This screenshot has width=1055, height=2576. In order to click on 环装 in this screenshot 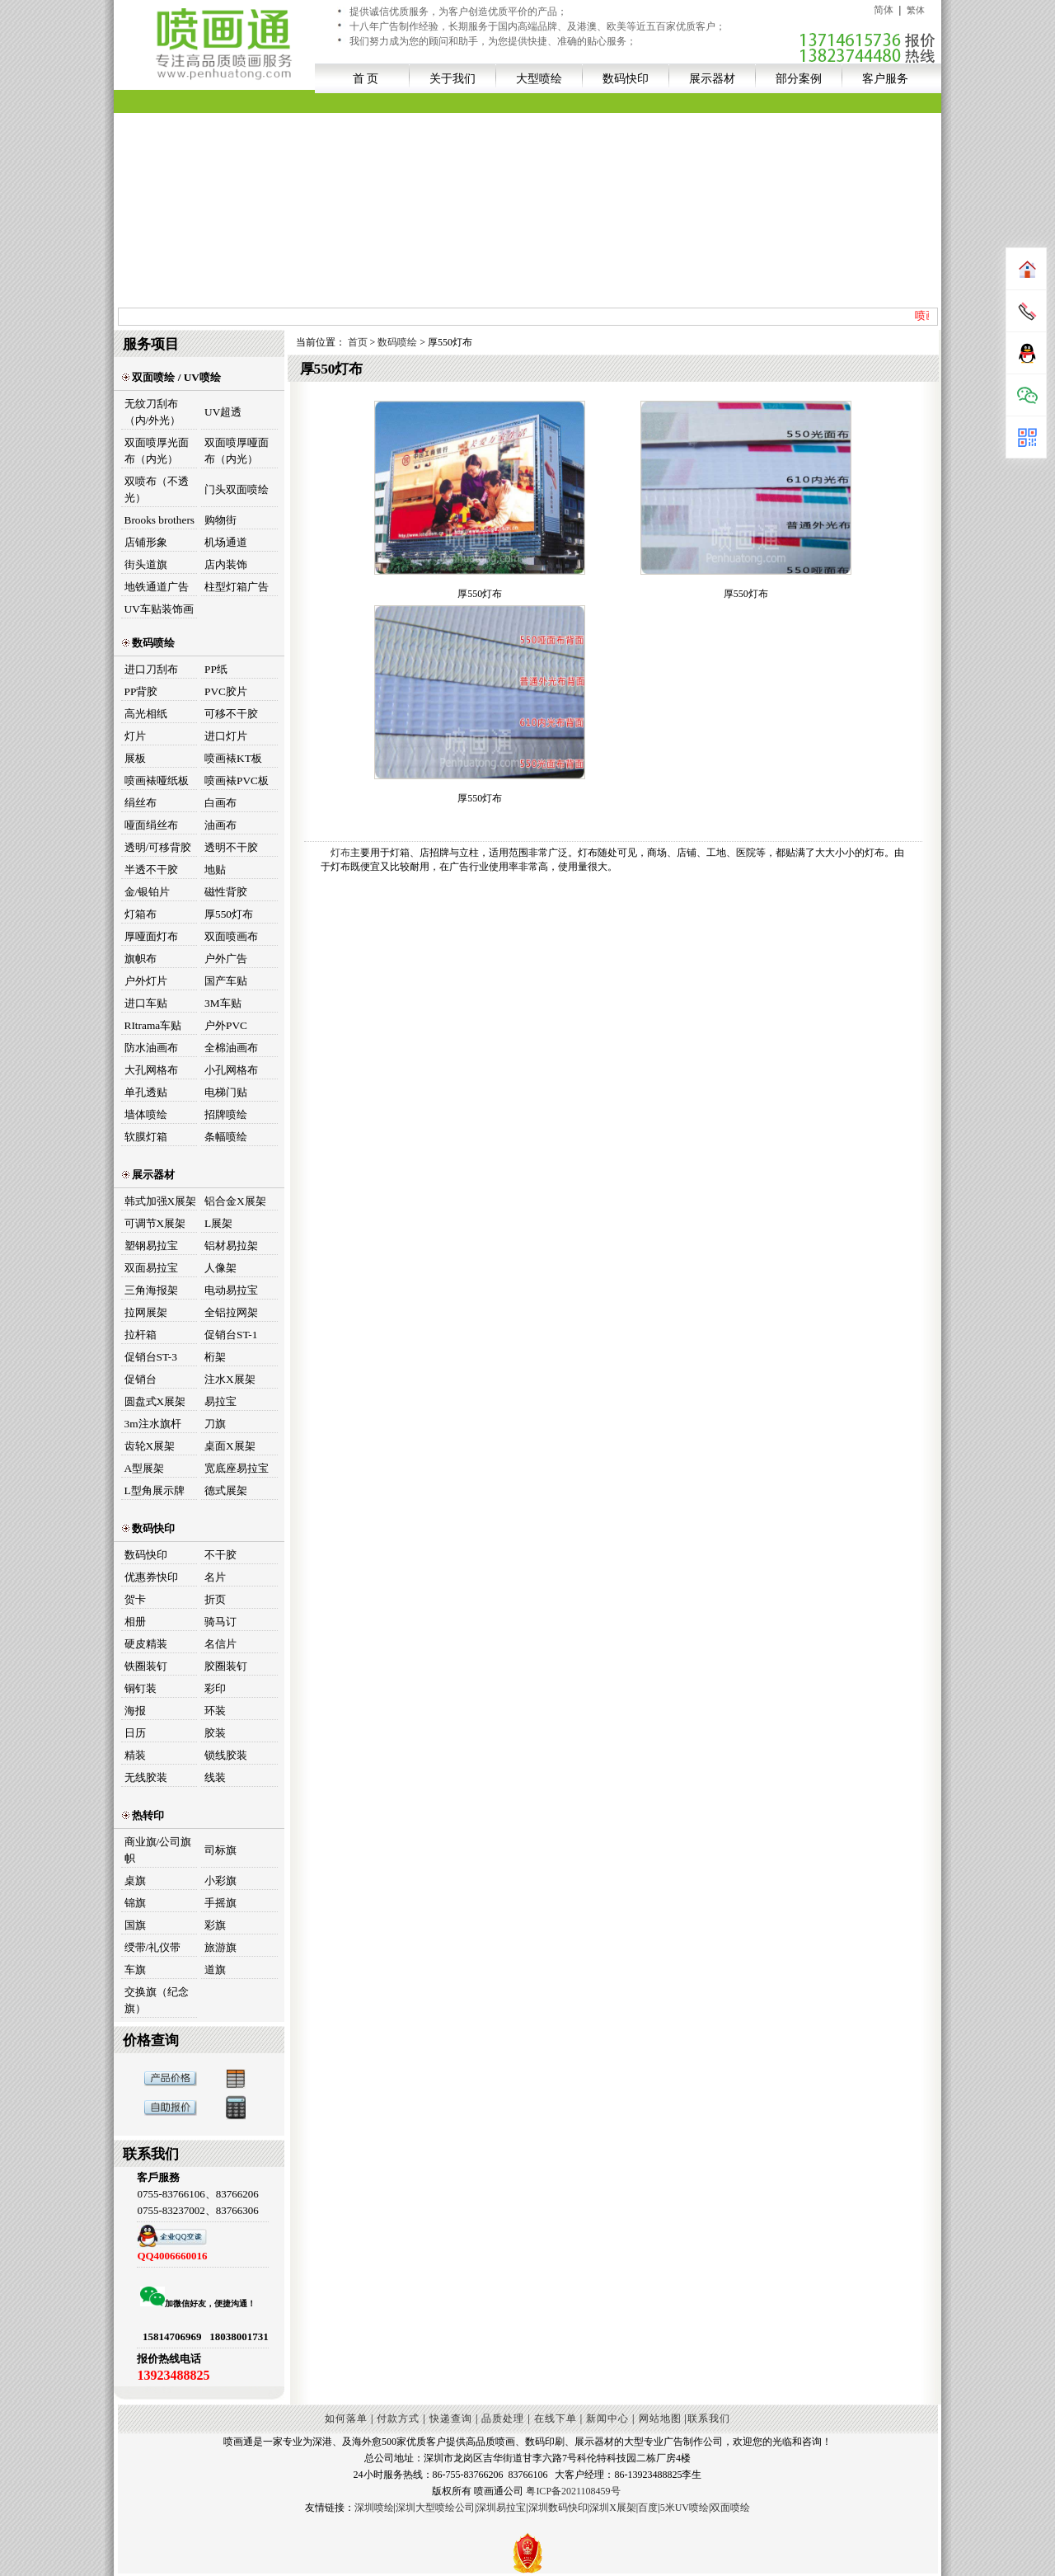, I will do `click(215, 1710)`.